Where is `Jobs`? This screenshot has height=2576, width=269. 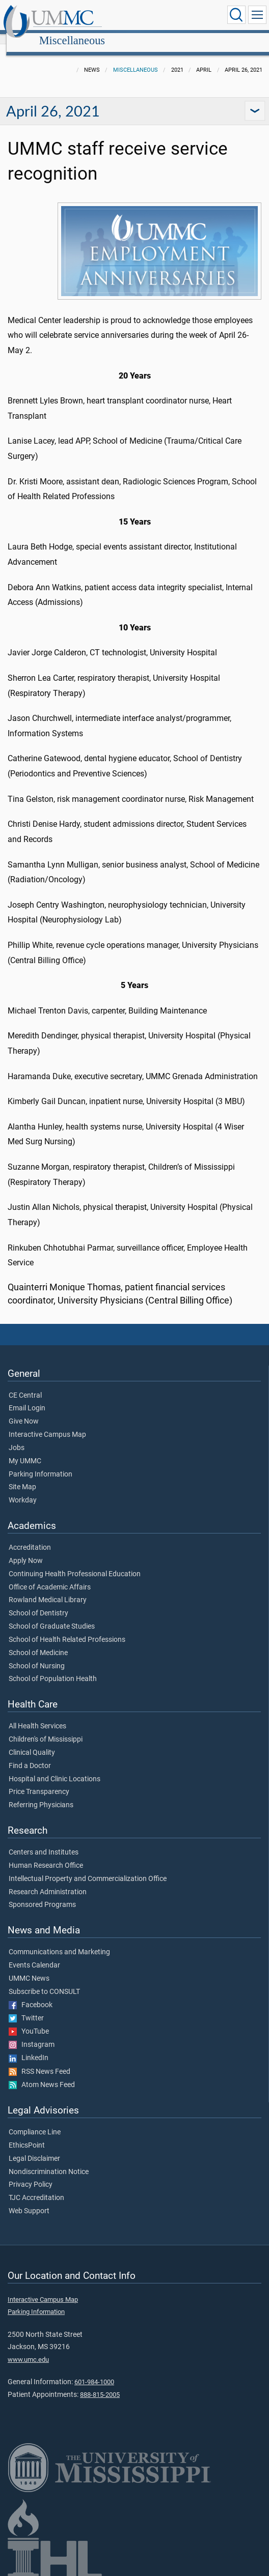 Jobs is located at coordinates (16, 1437).